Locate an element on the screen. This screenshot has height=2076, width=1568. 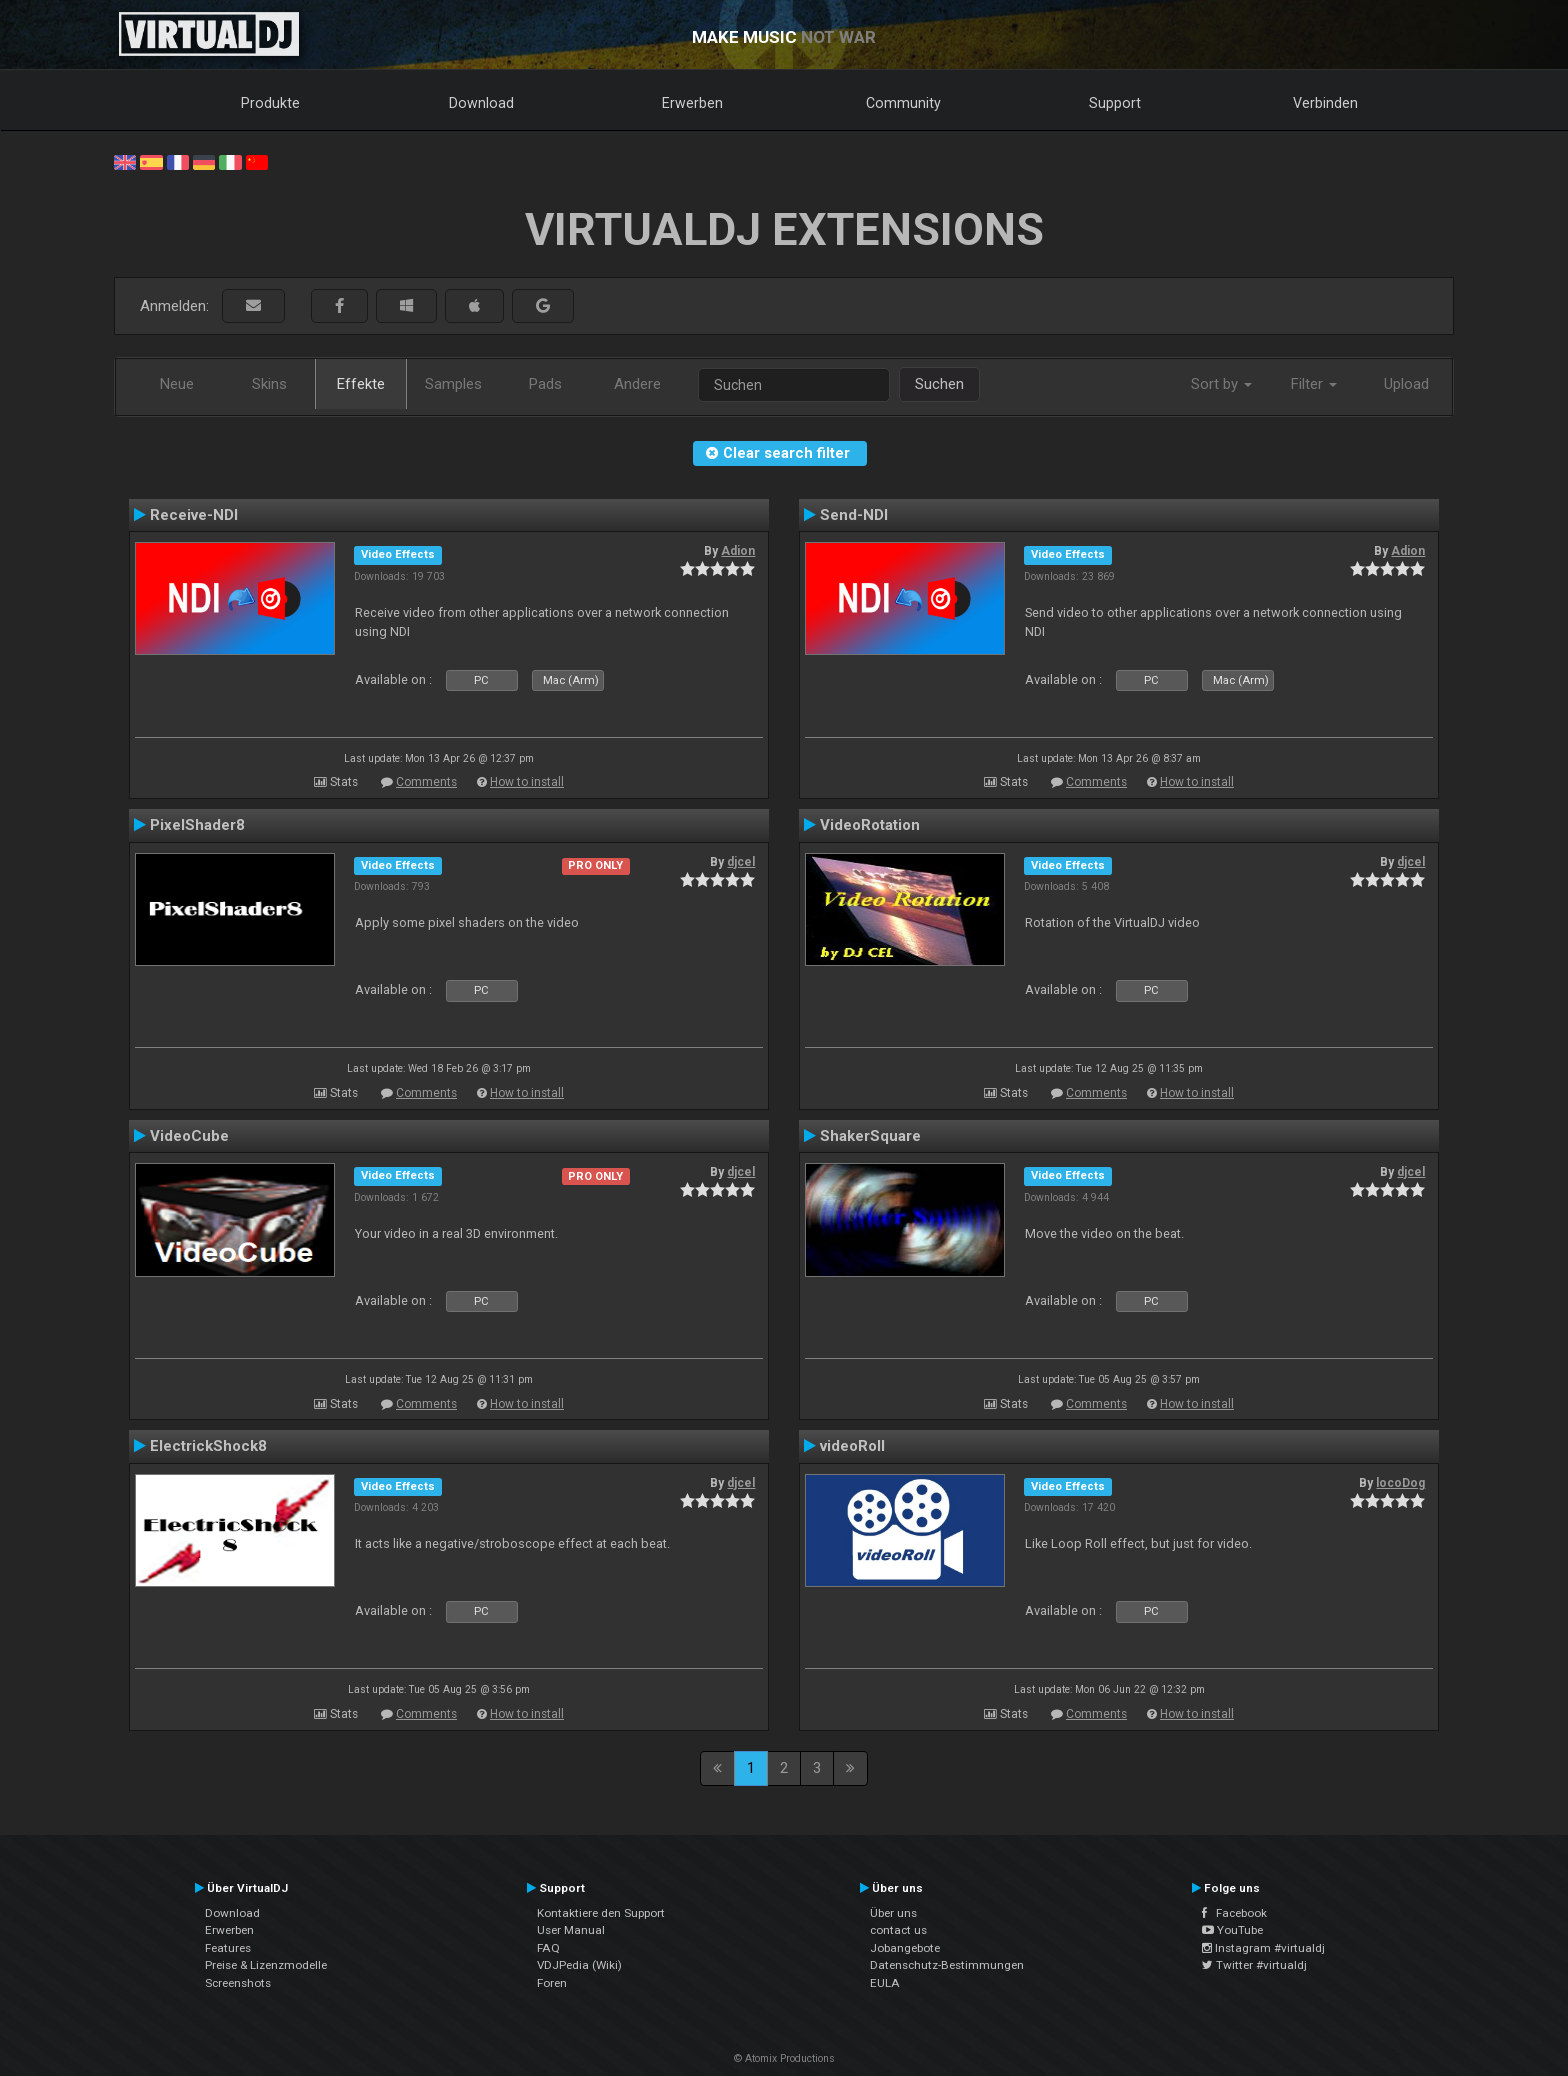
Receive-NDI is located at coordinates (194, 515).